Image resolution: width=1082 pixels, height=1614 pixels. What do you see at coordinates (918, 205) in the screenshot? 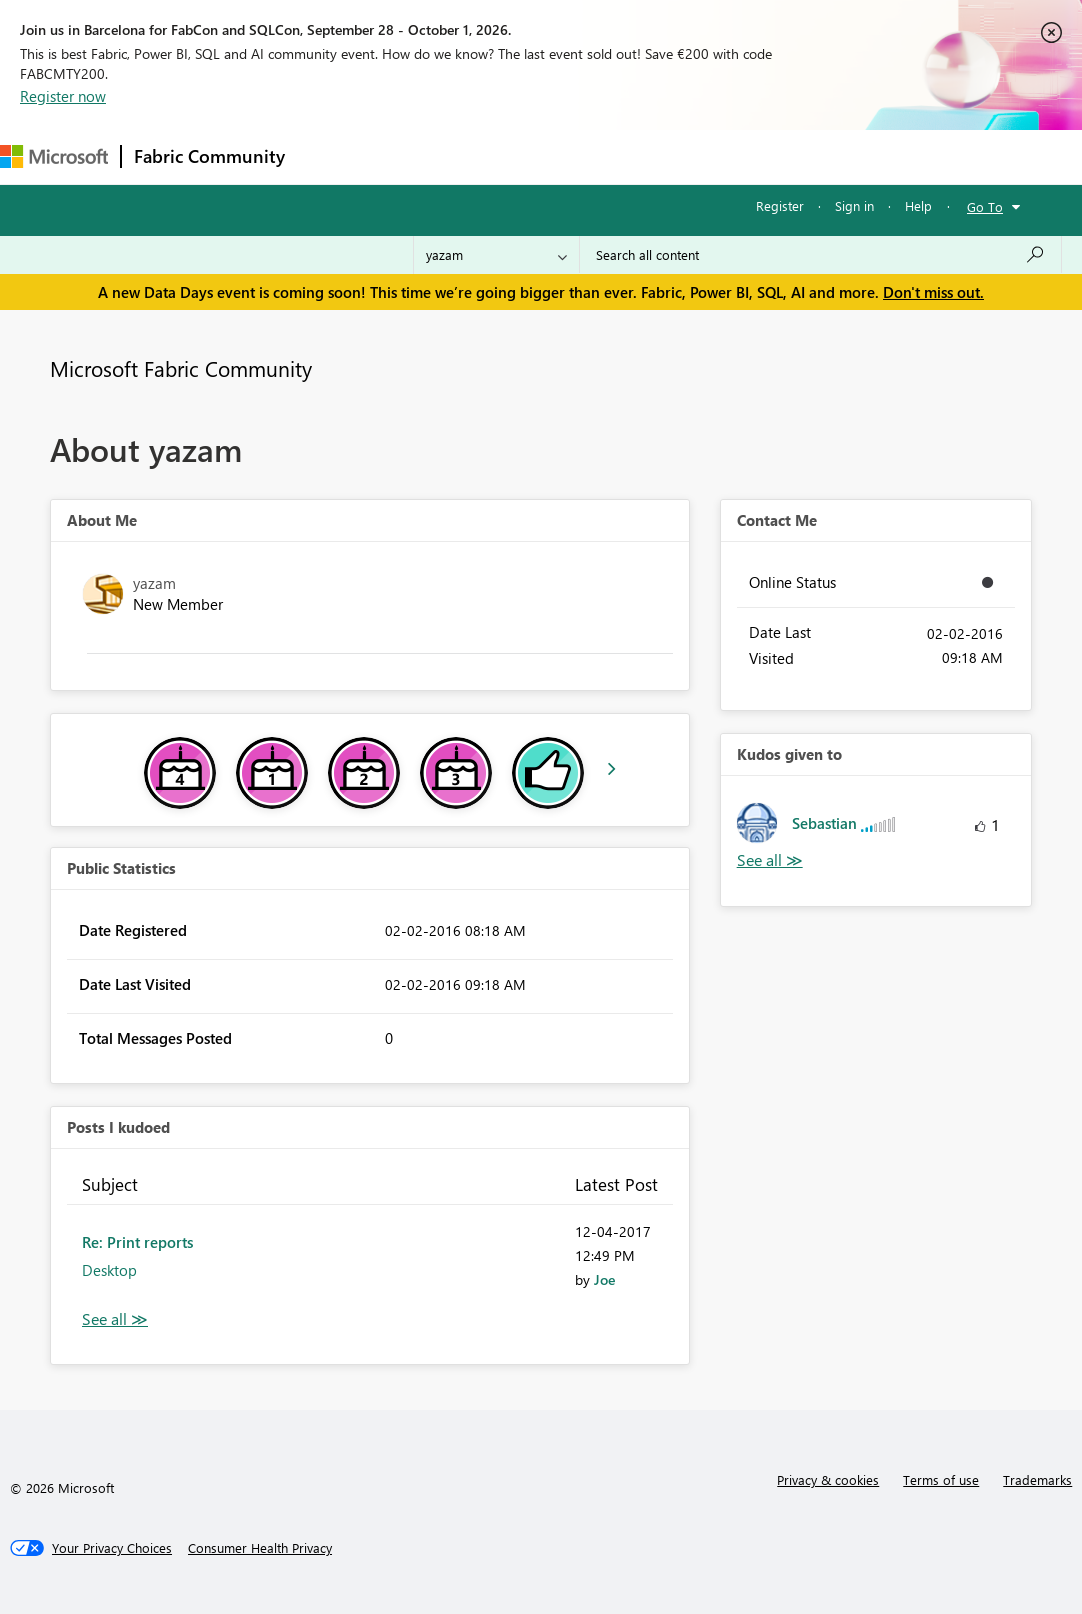
I see `Help` at bounding box center [918, 205].